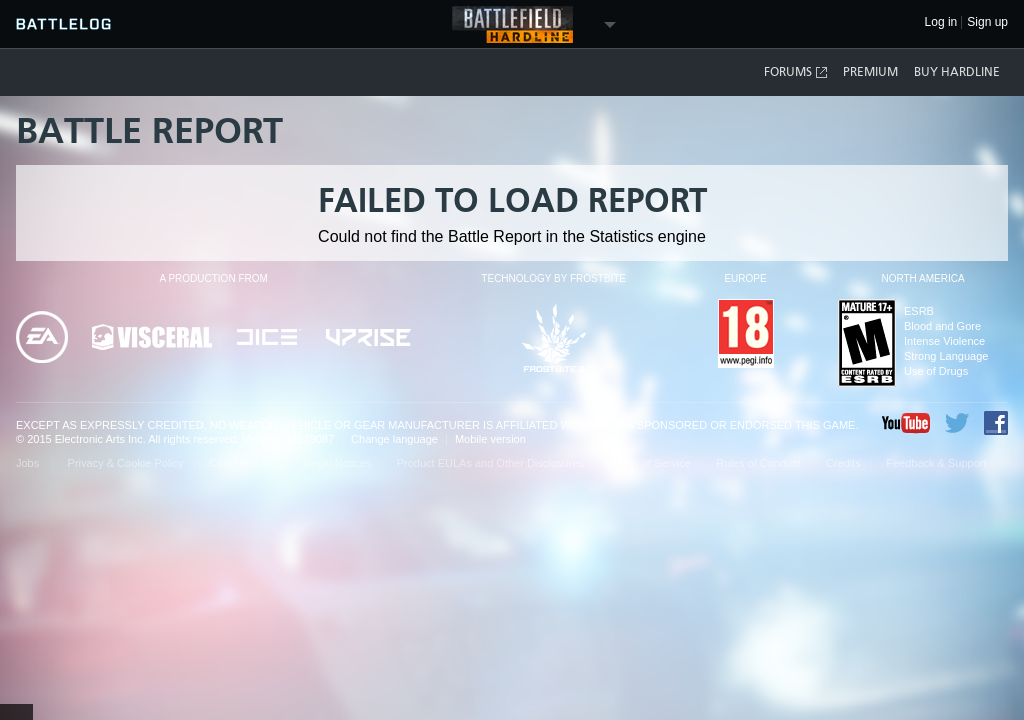 The width and height of the screenshot is (1024, 720). What do you see at coordinates (490, 439) in the screenshot?
I see `Mobile version` at bounding box center [490, 439].